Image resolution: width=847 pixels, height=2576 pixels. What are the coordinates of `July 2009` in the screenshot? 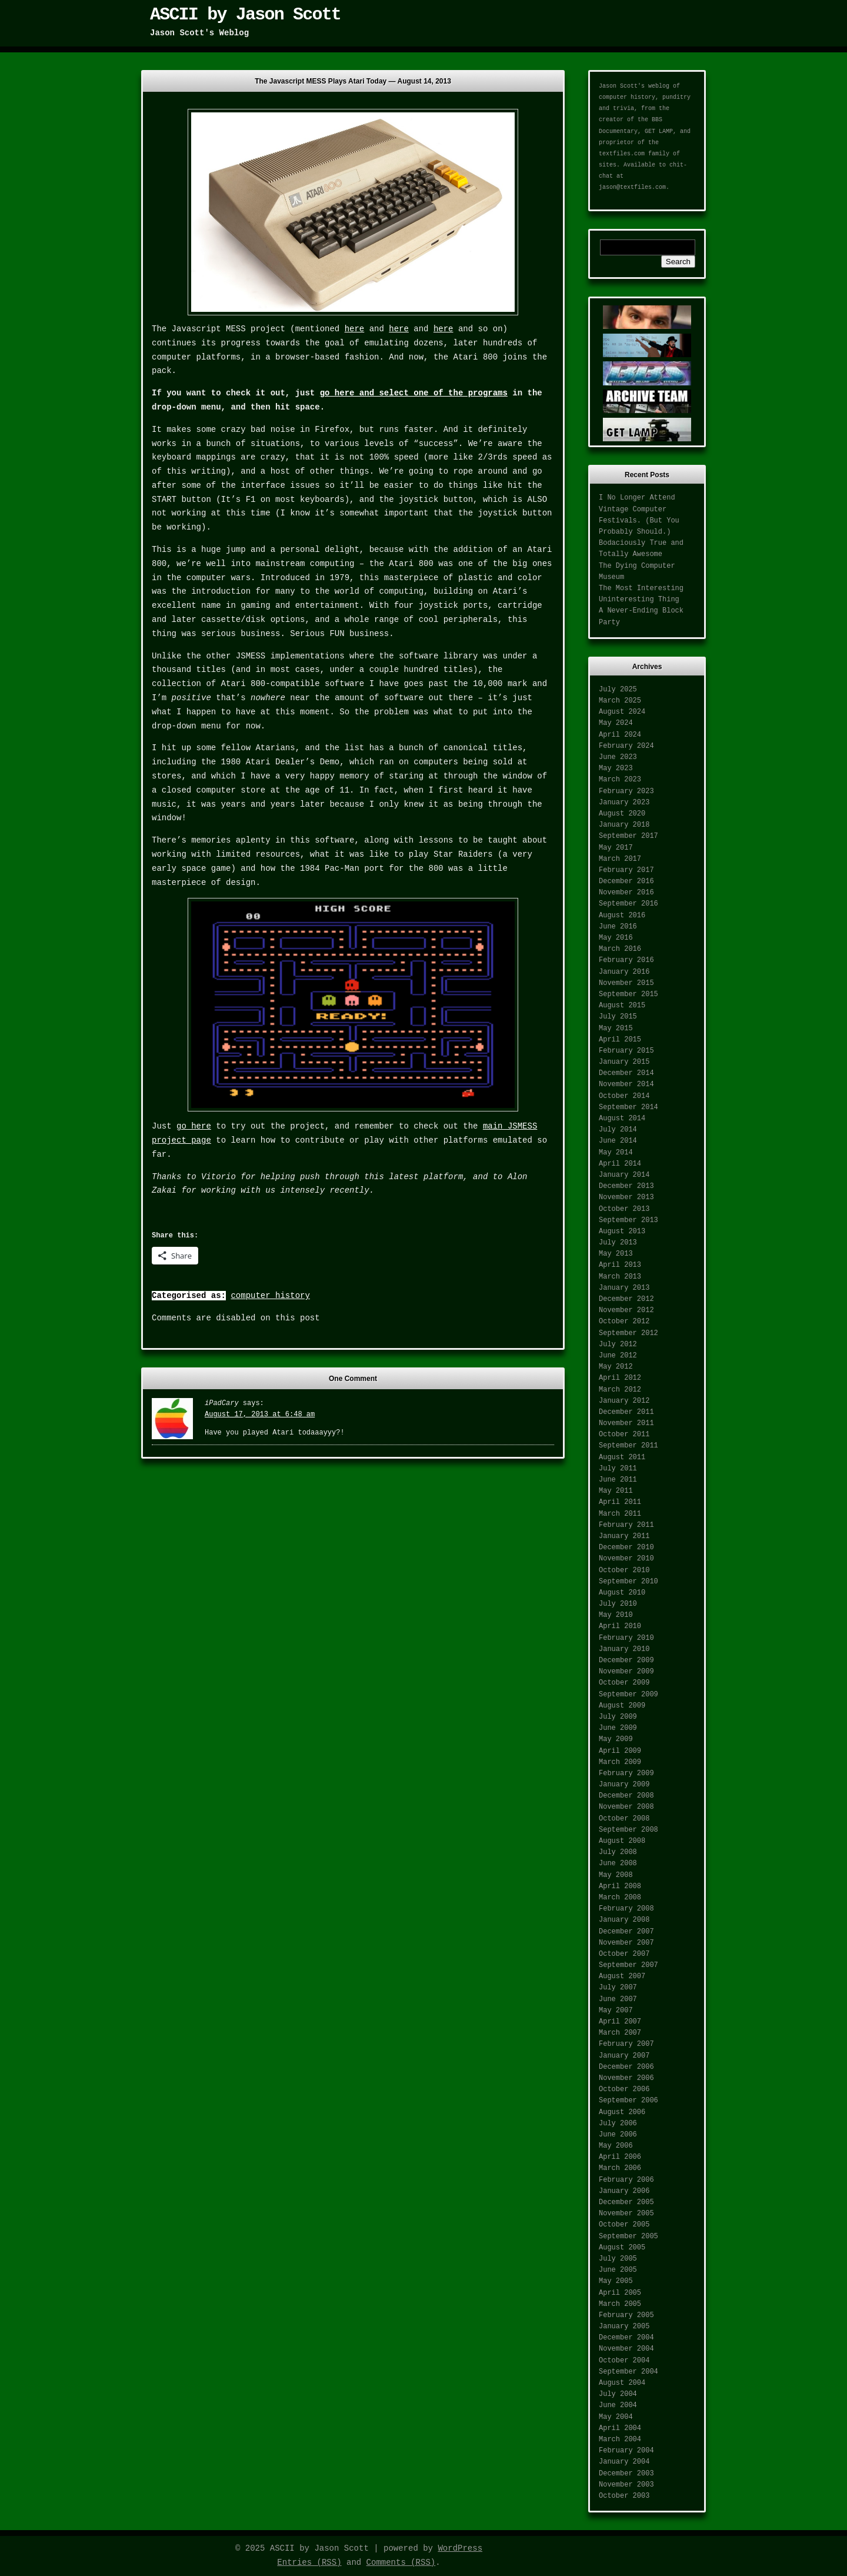 It's located at (618, 1717).